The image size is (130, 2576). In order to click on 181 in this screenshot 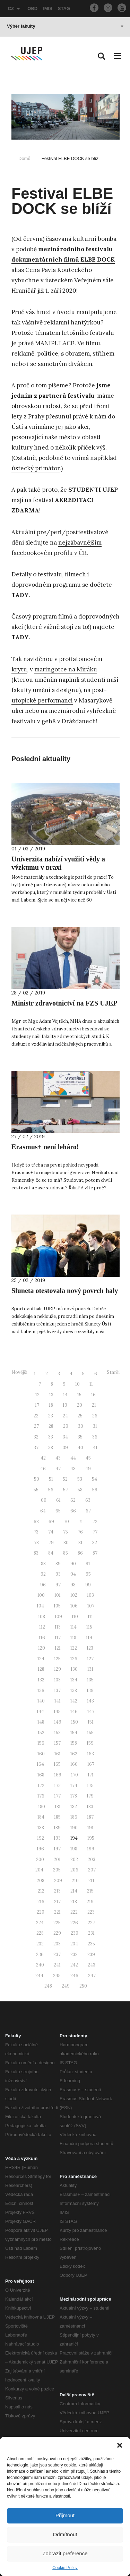, I will do `click(58, 1807)`.